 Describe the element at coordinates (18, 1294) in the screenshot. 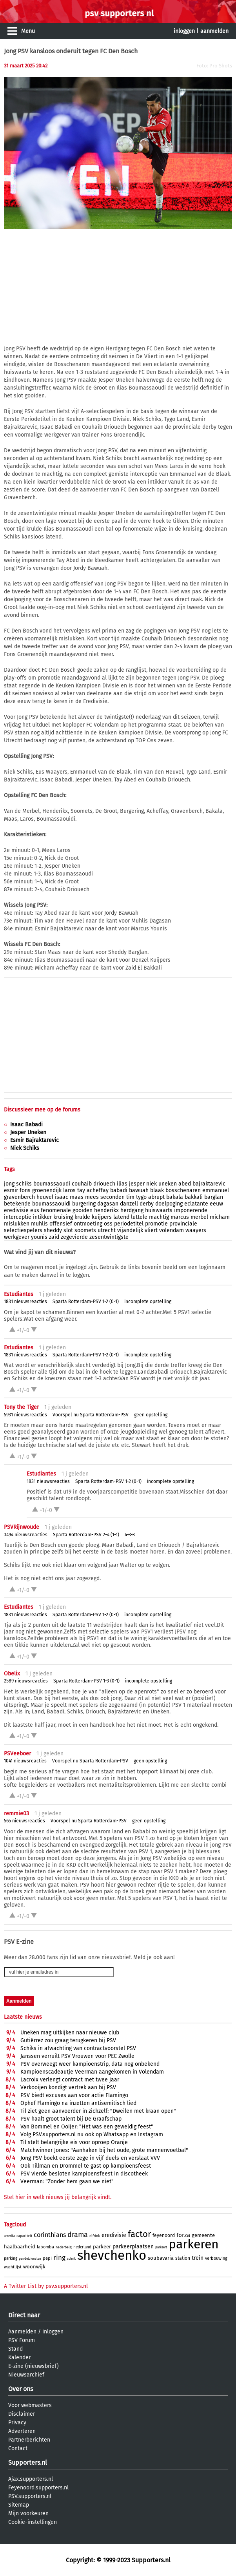

I see `Estudiantes` at that location.